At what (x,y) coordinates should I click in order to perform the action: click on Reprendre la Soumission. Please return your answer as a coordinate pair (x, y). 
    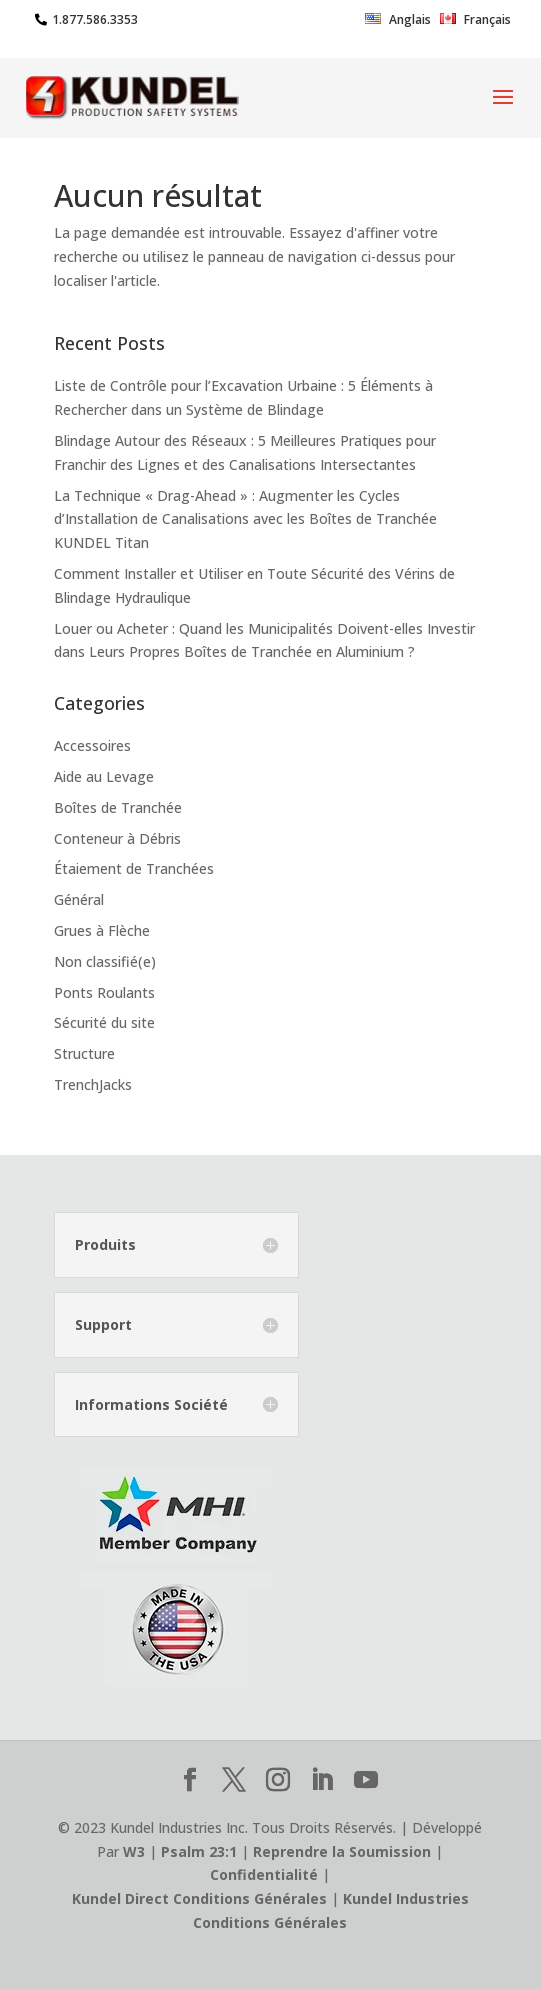
    Looking at the image, I should click on (342, 1851).